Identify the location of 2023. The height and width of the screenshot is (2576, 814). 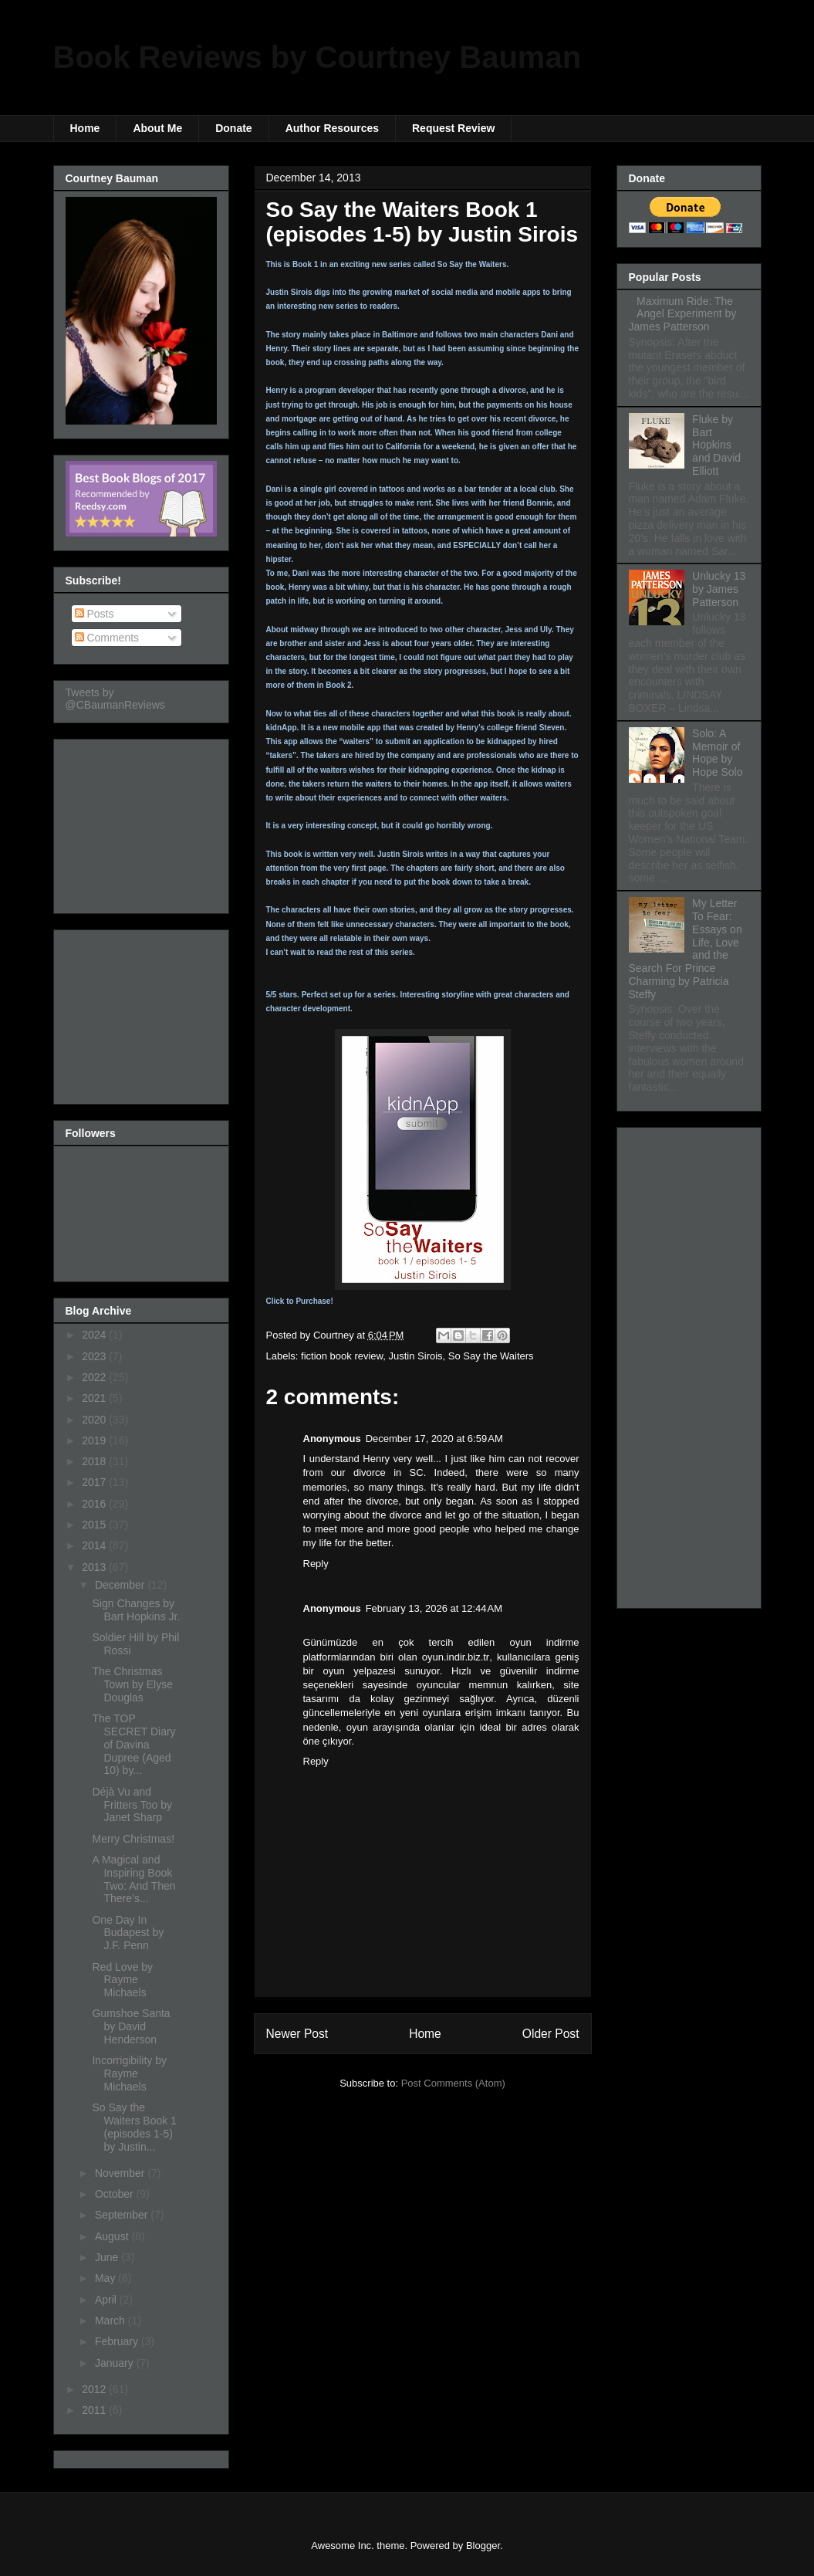
(95, 1356).